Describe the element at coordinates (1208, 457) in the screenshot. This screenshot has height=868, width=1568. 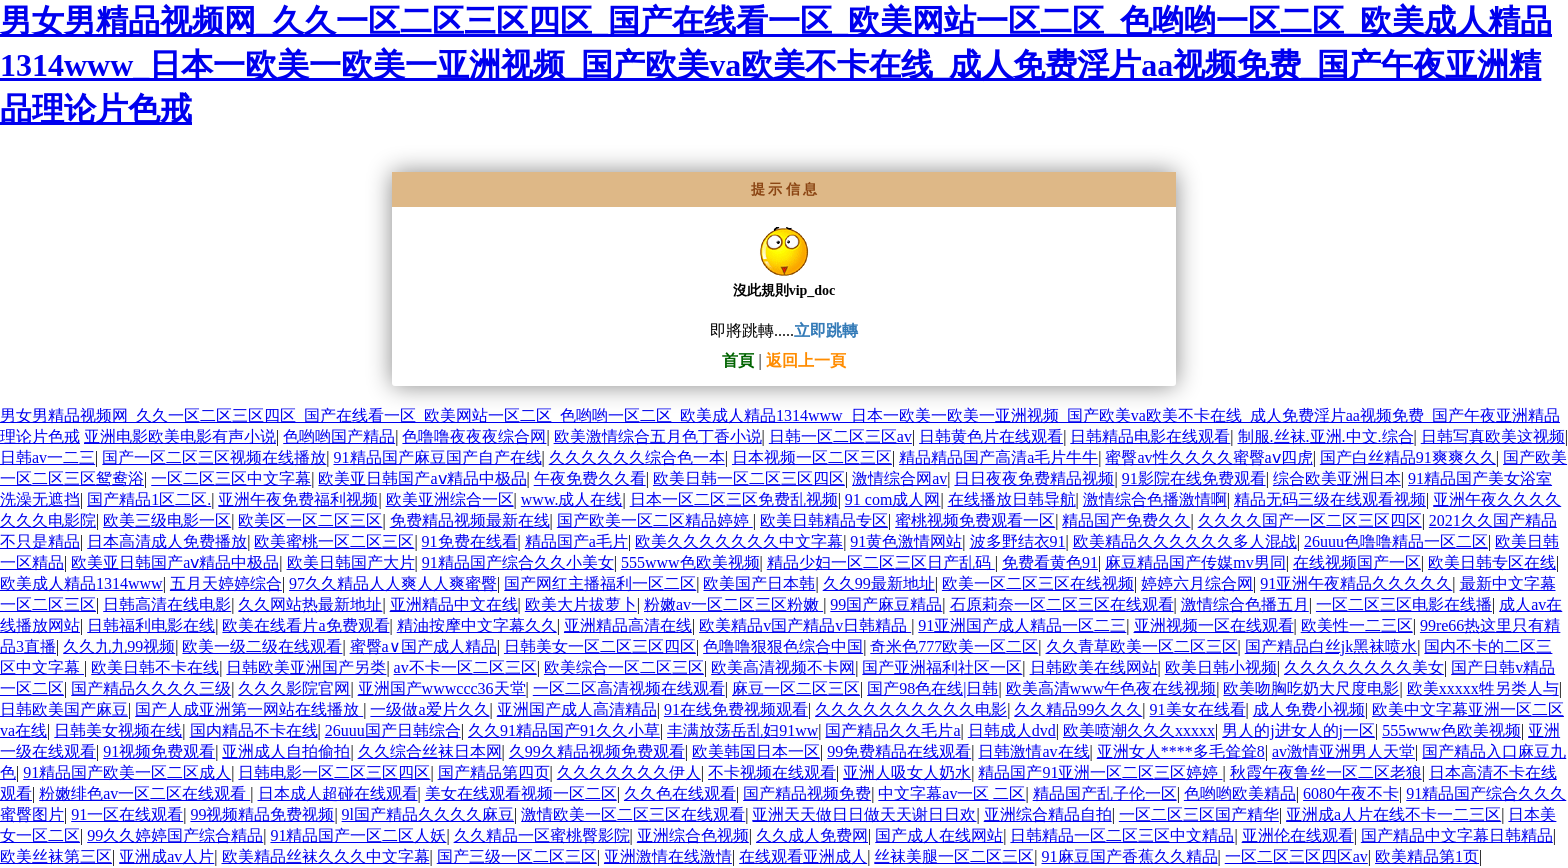
I see `蜜臀av性久久久久蜜臀aⅴ四虎` at that location.